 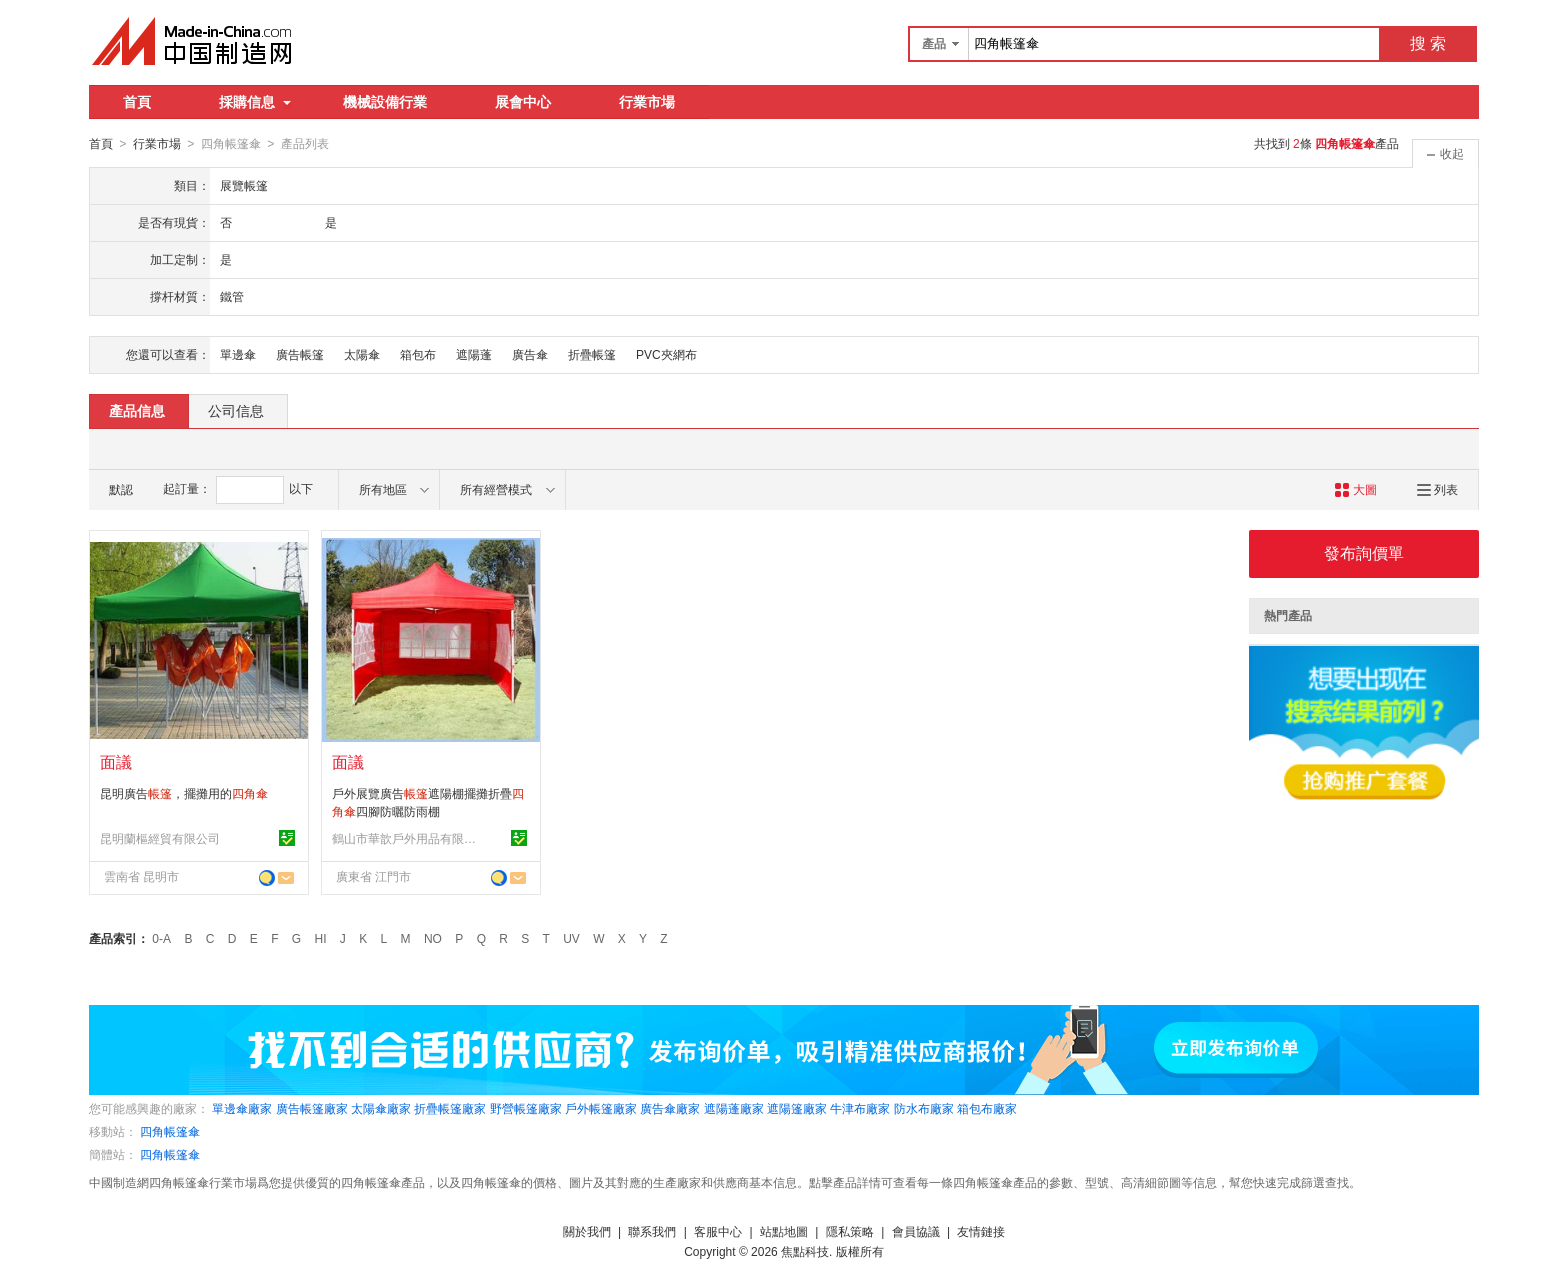 What do you see at coordinates (784, 1231) in the screenshot?
I see `站點地圖` at bounding box center [784, 1231].